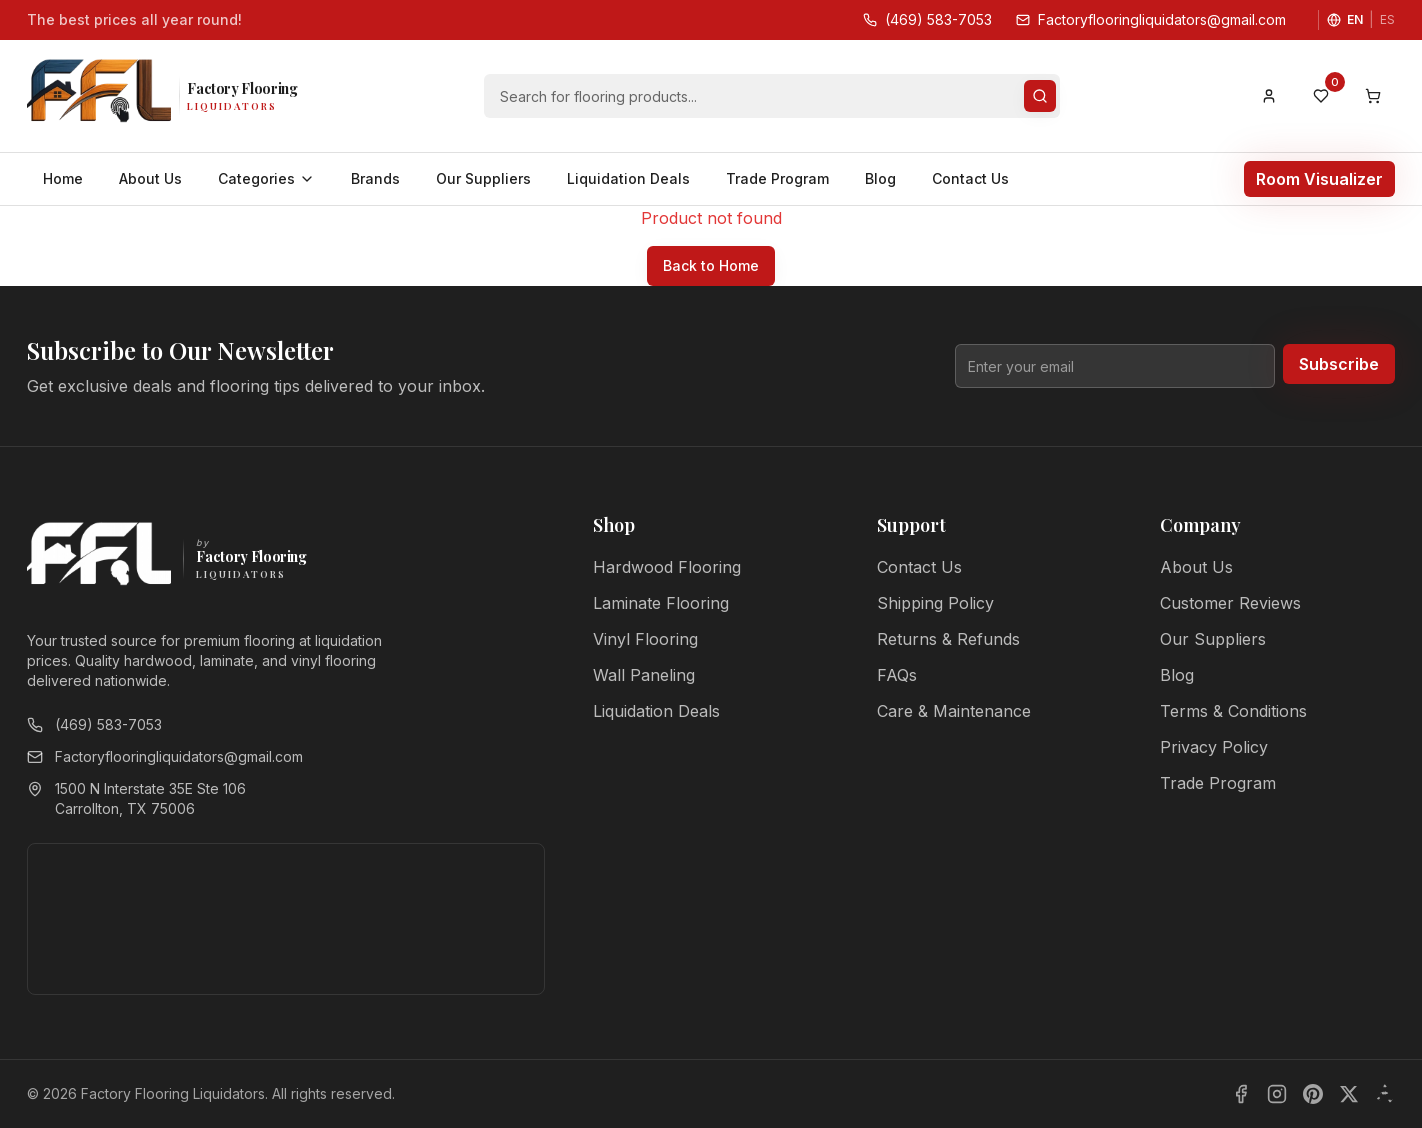  Describe the element at coordinates (897, 675) in the screenshot. I see `FAQs` at that location.